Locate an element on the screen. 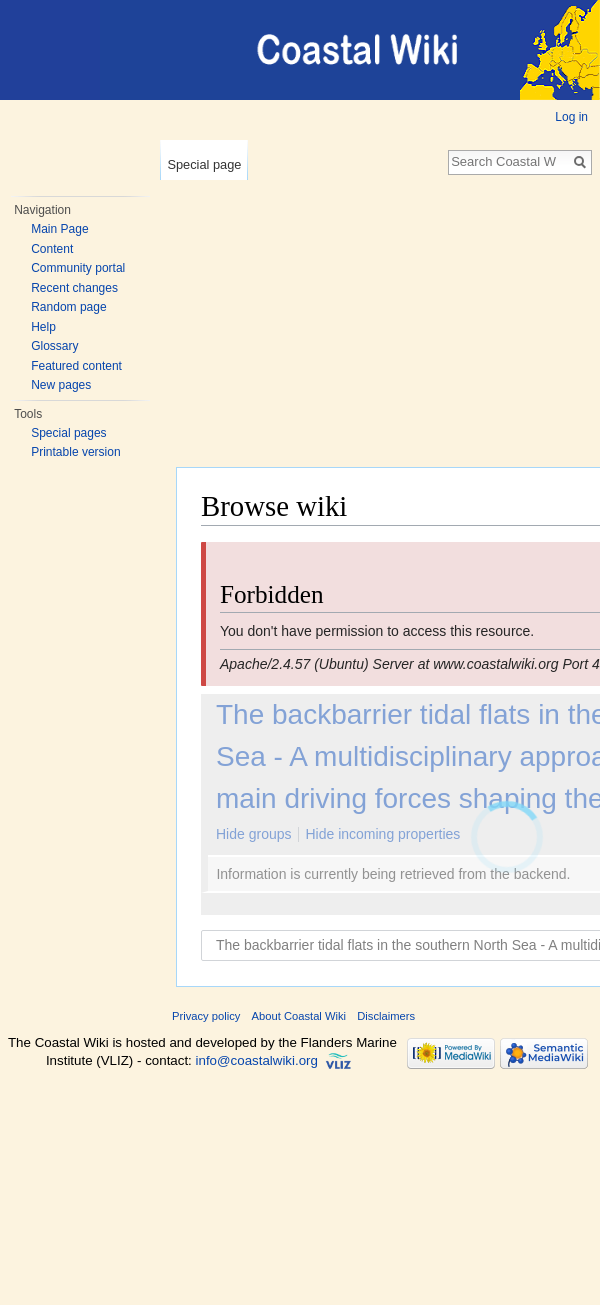  Privacy policy is located at coordinates (206, 1016).